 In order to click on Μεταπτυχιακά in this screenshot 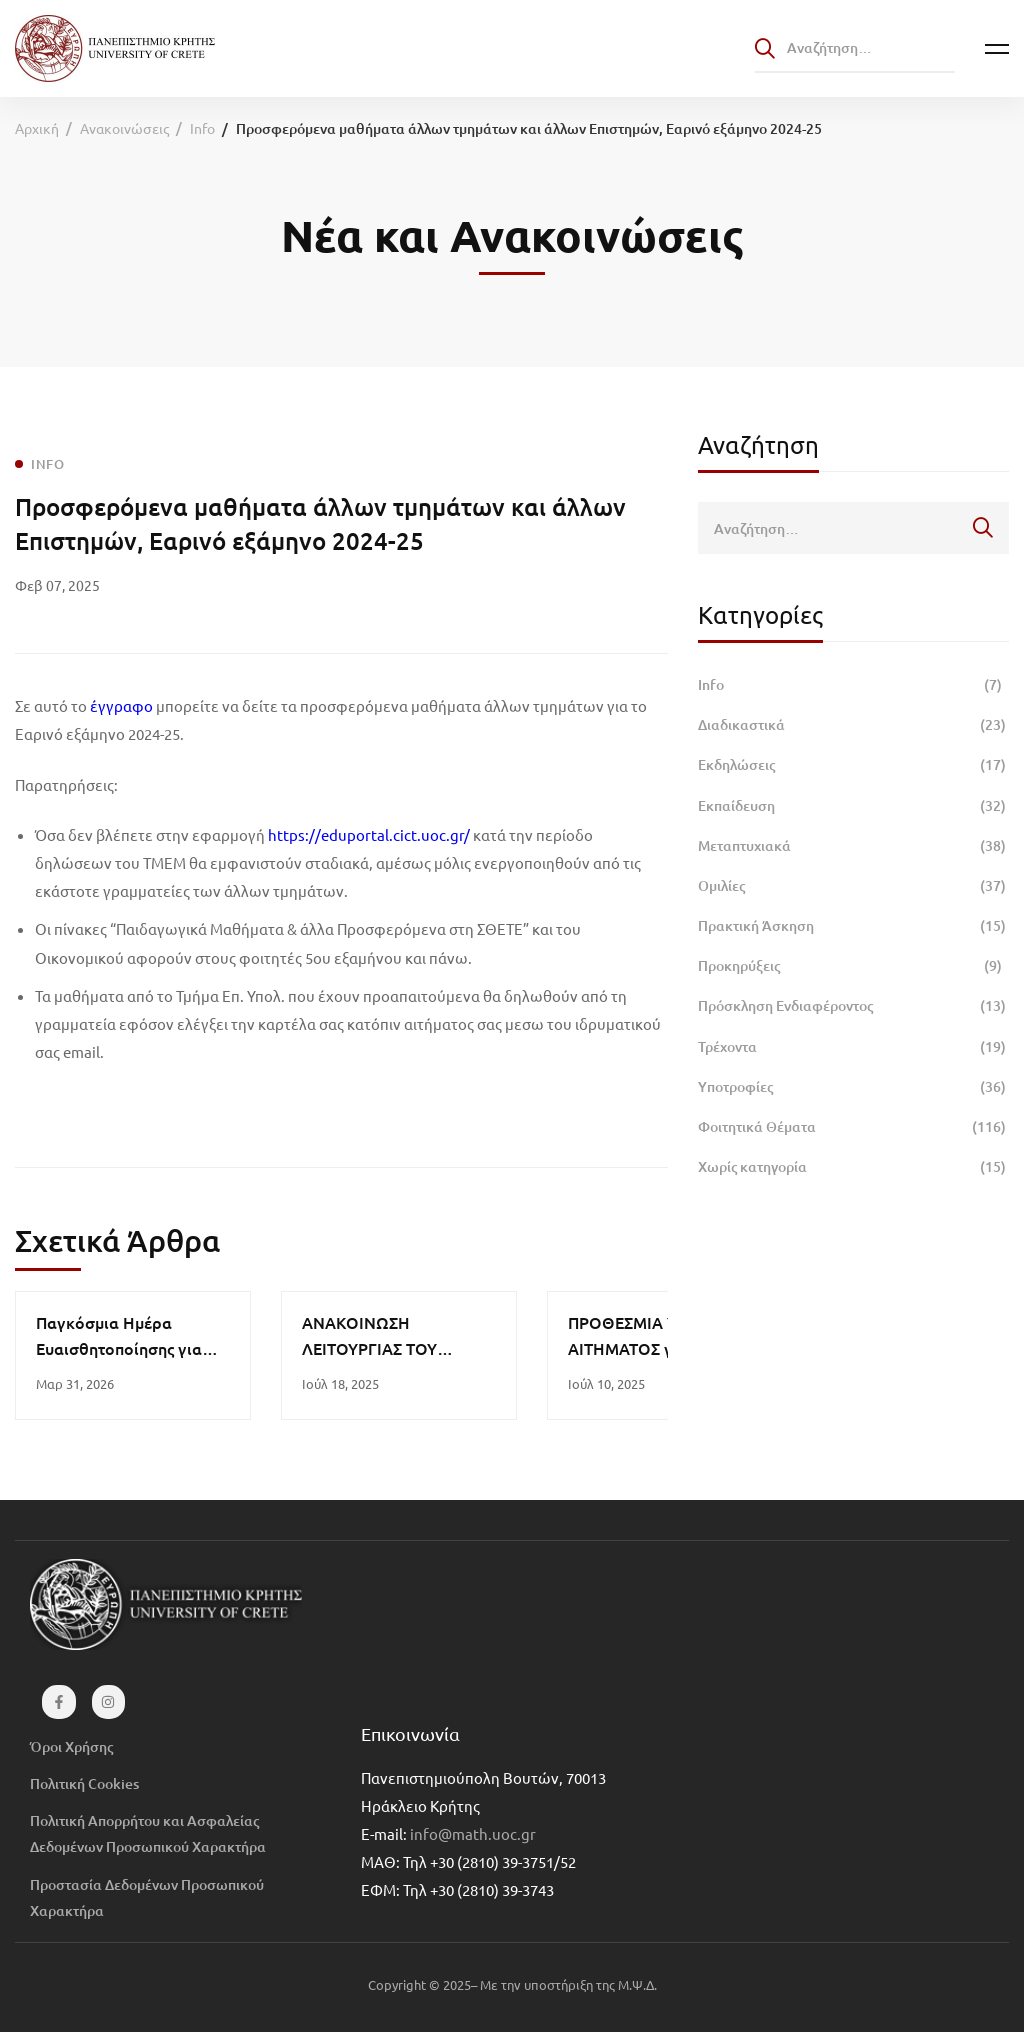, I will do `click(853, 846)`.